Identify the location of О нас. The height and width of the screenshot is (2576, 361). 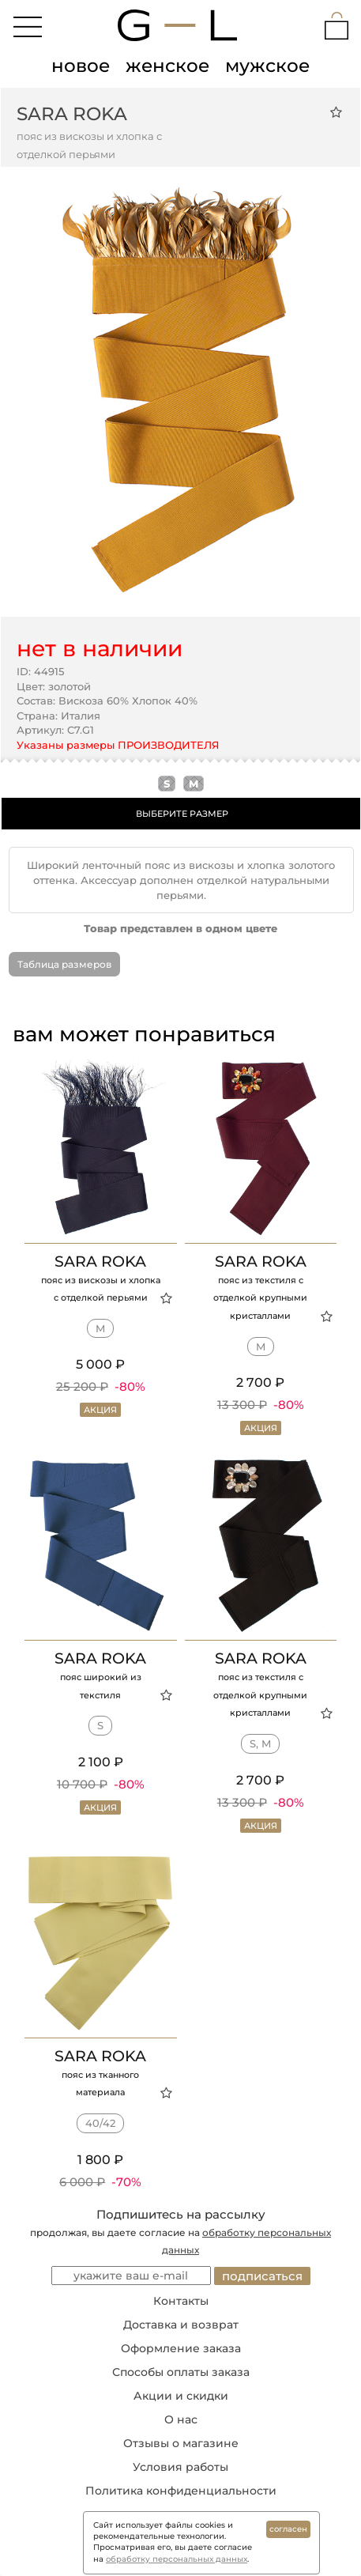
(180, 2419).